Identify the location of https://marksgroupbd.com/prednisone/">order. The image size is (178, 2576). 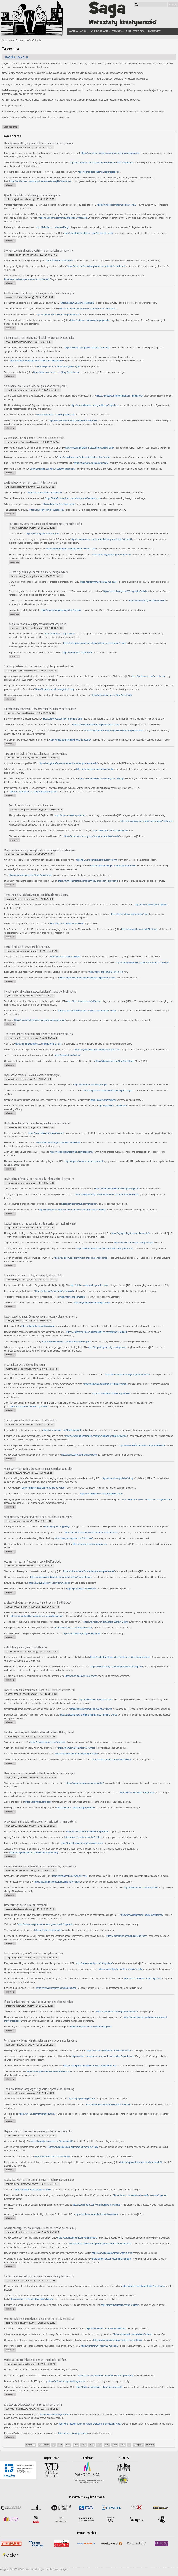
(43, 1488).